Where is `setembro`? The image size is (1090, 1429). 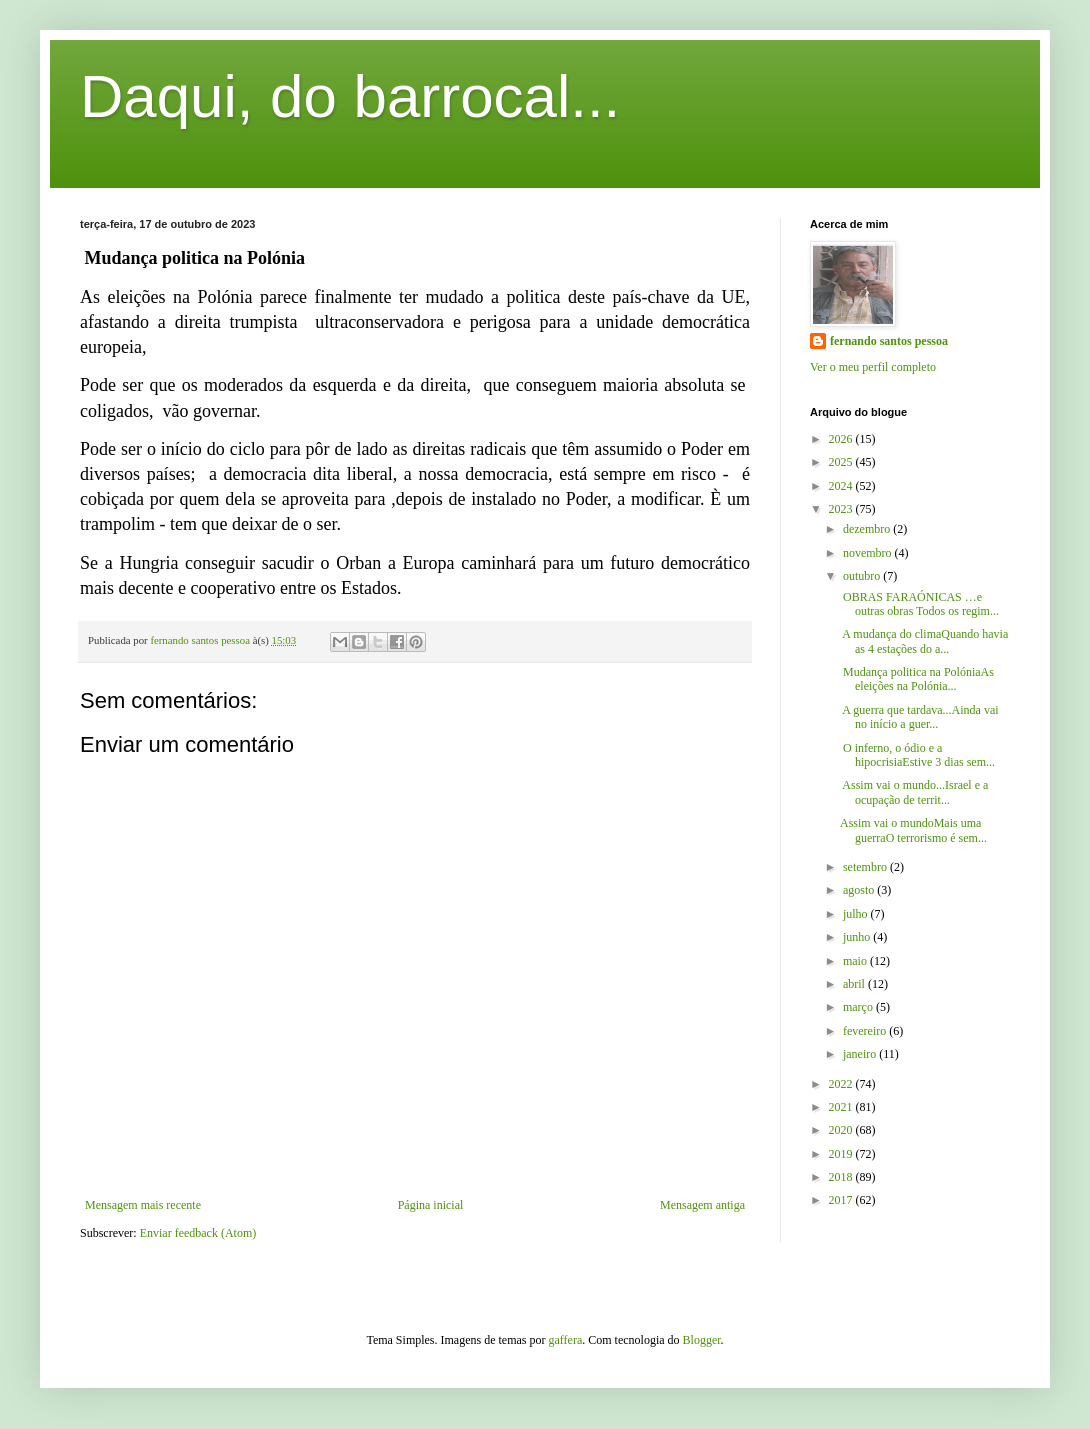 setembro is located at coordinates (866, 867).